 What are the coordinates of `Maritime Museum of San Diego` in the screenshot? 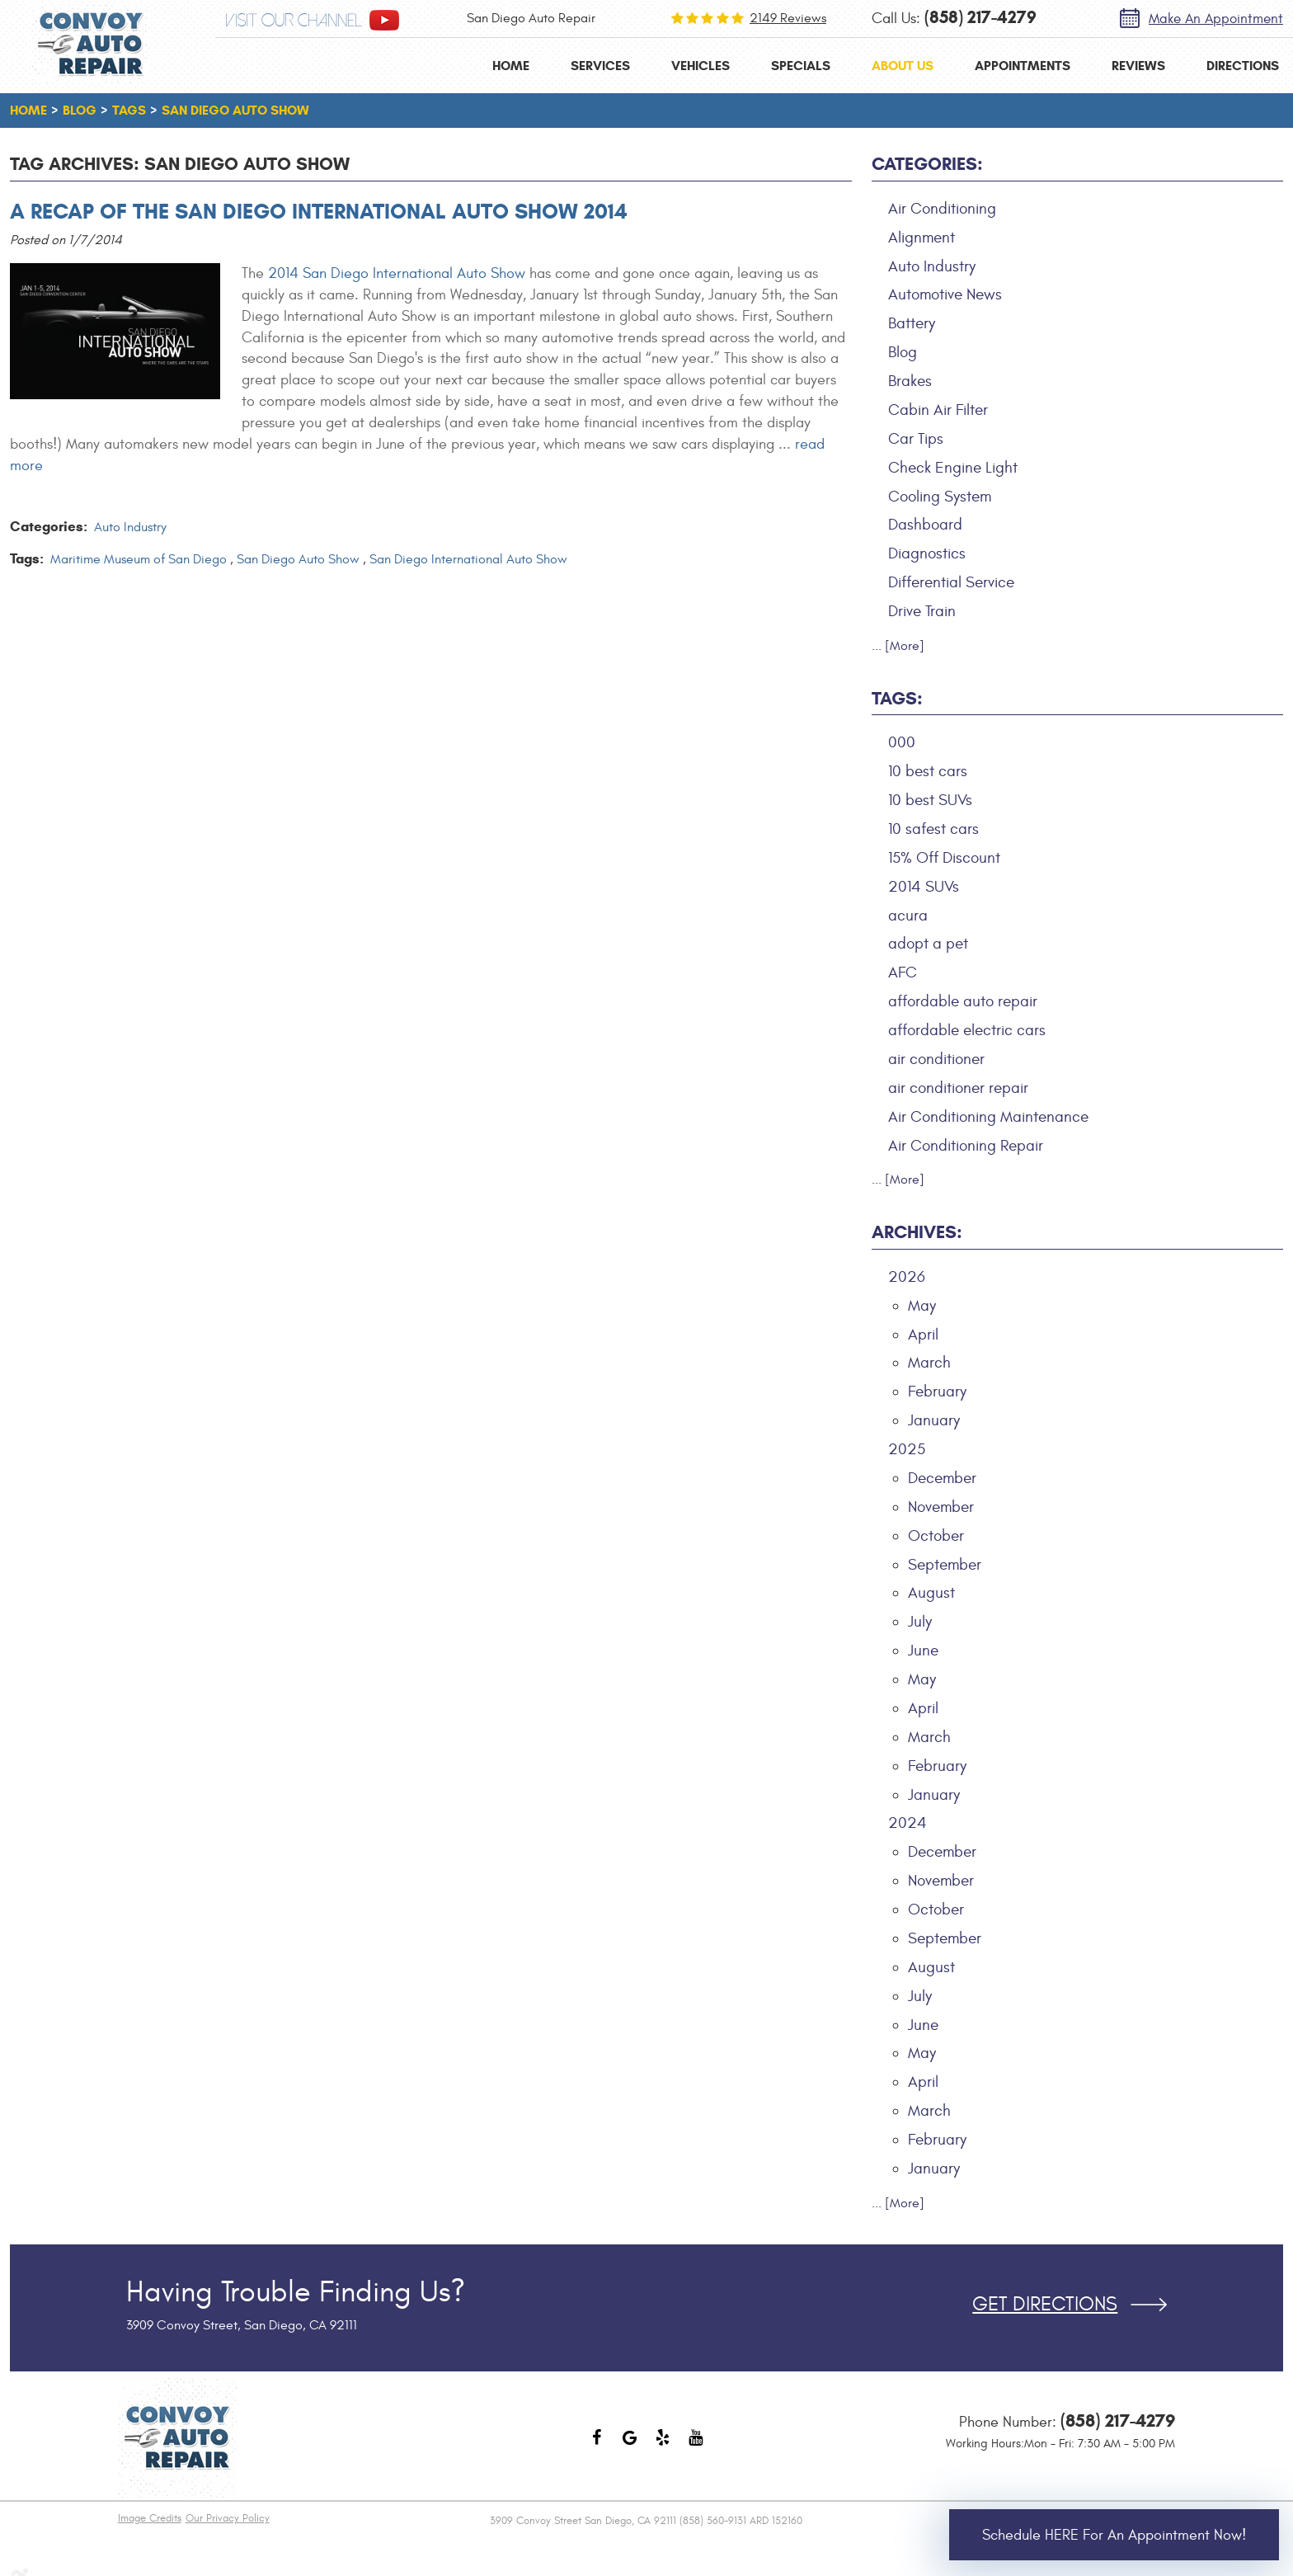 It's located at (138, 559).